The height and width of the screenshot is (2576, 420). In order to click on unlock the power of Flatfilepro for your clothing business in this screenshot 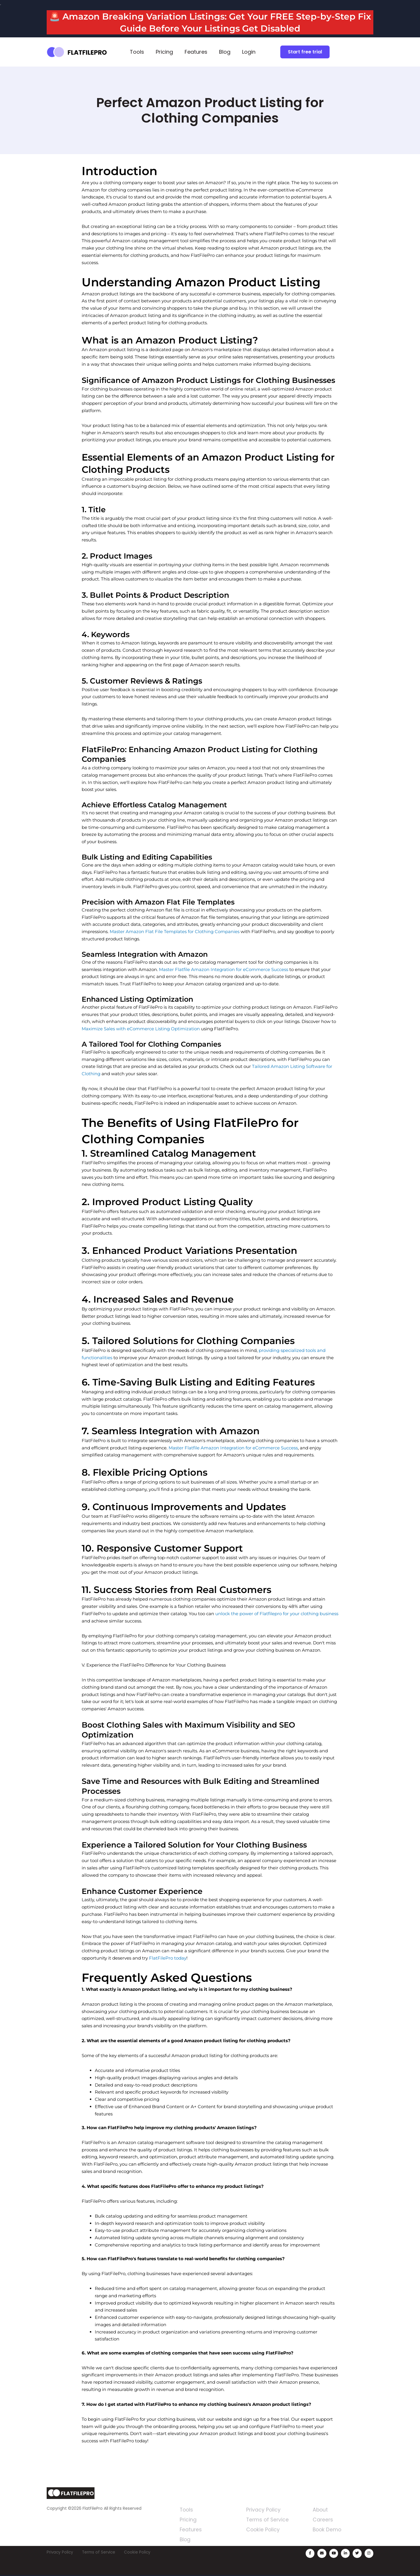, I will do `click(276, 1613)`.